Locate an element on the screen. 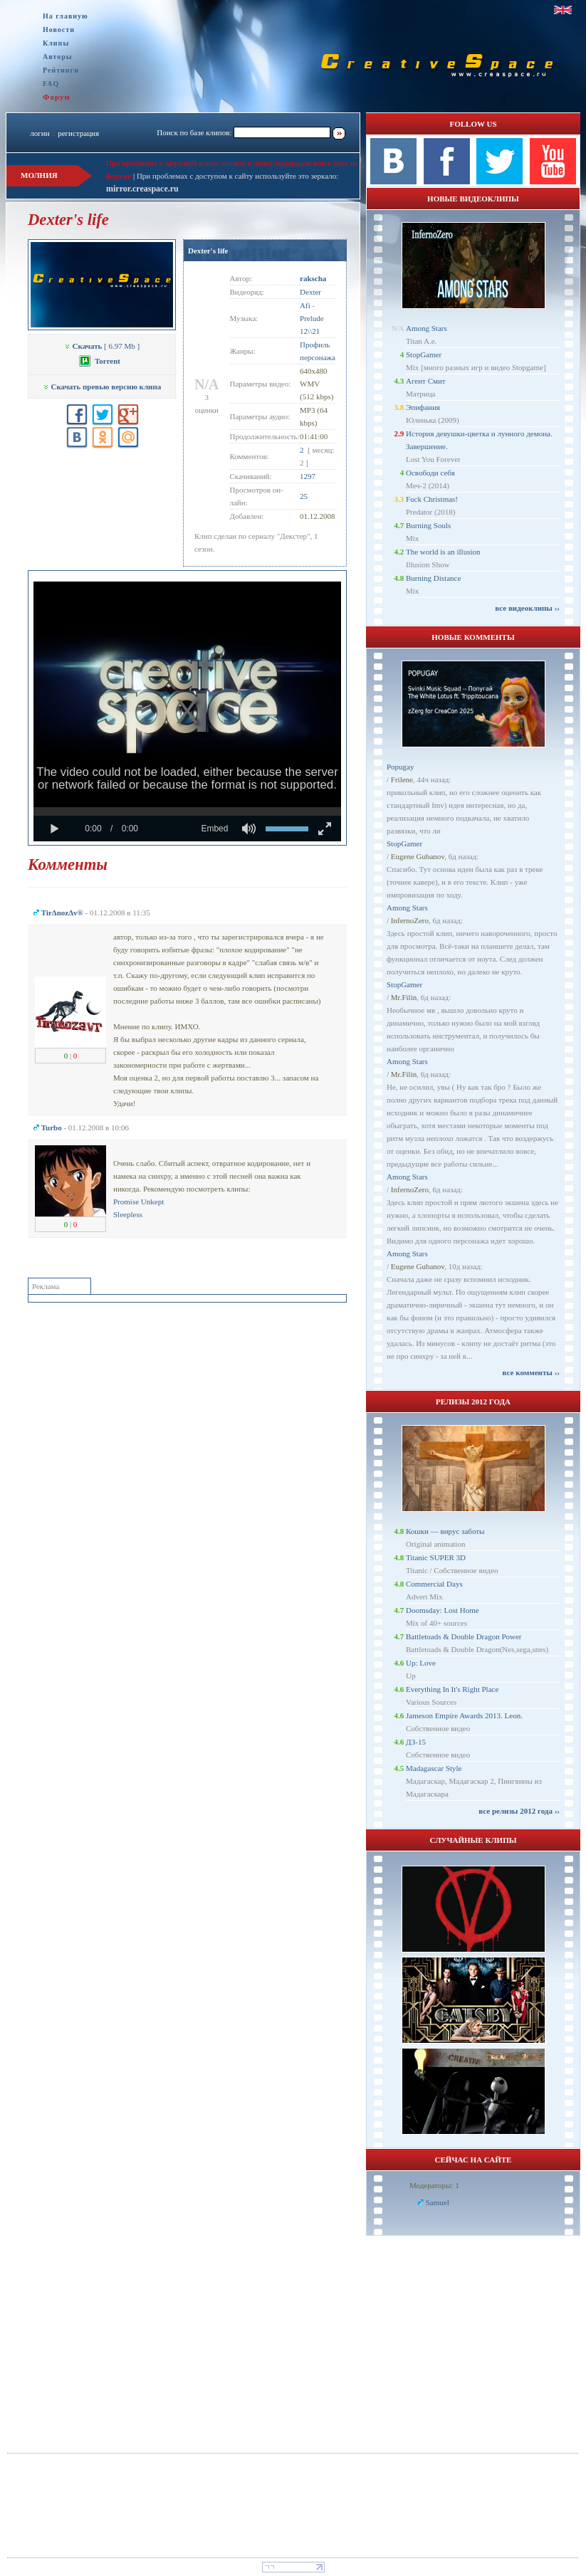 Image resolution: width=586 pixels, height=2576 pixels. [ 6.97 Mb ] is located at coordinates (102, 346).